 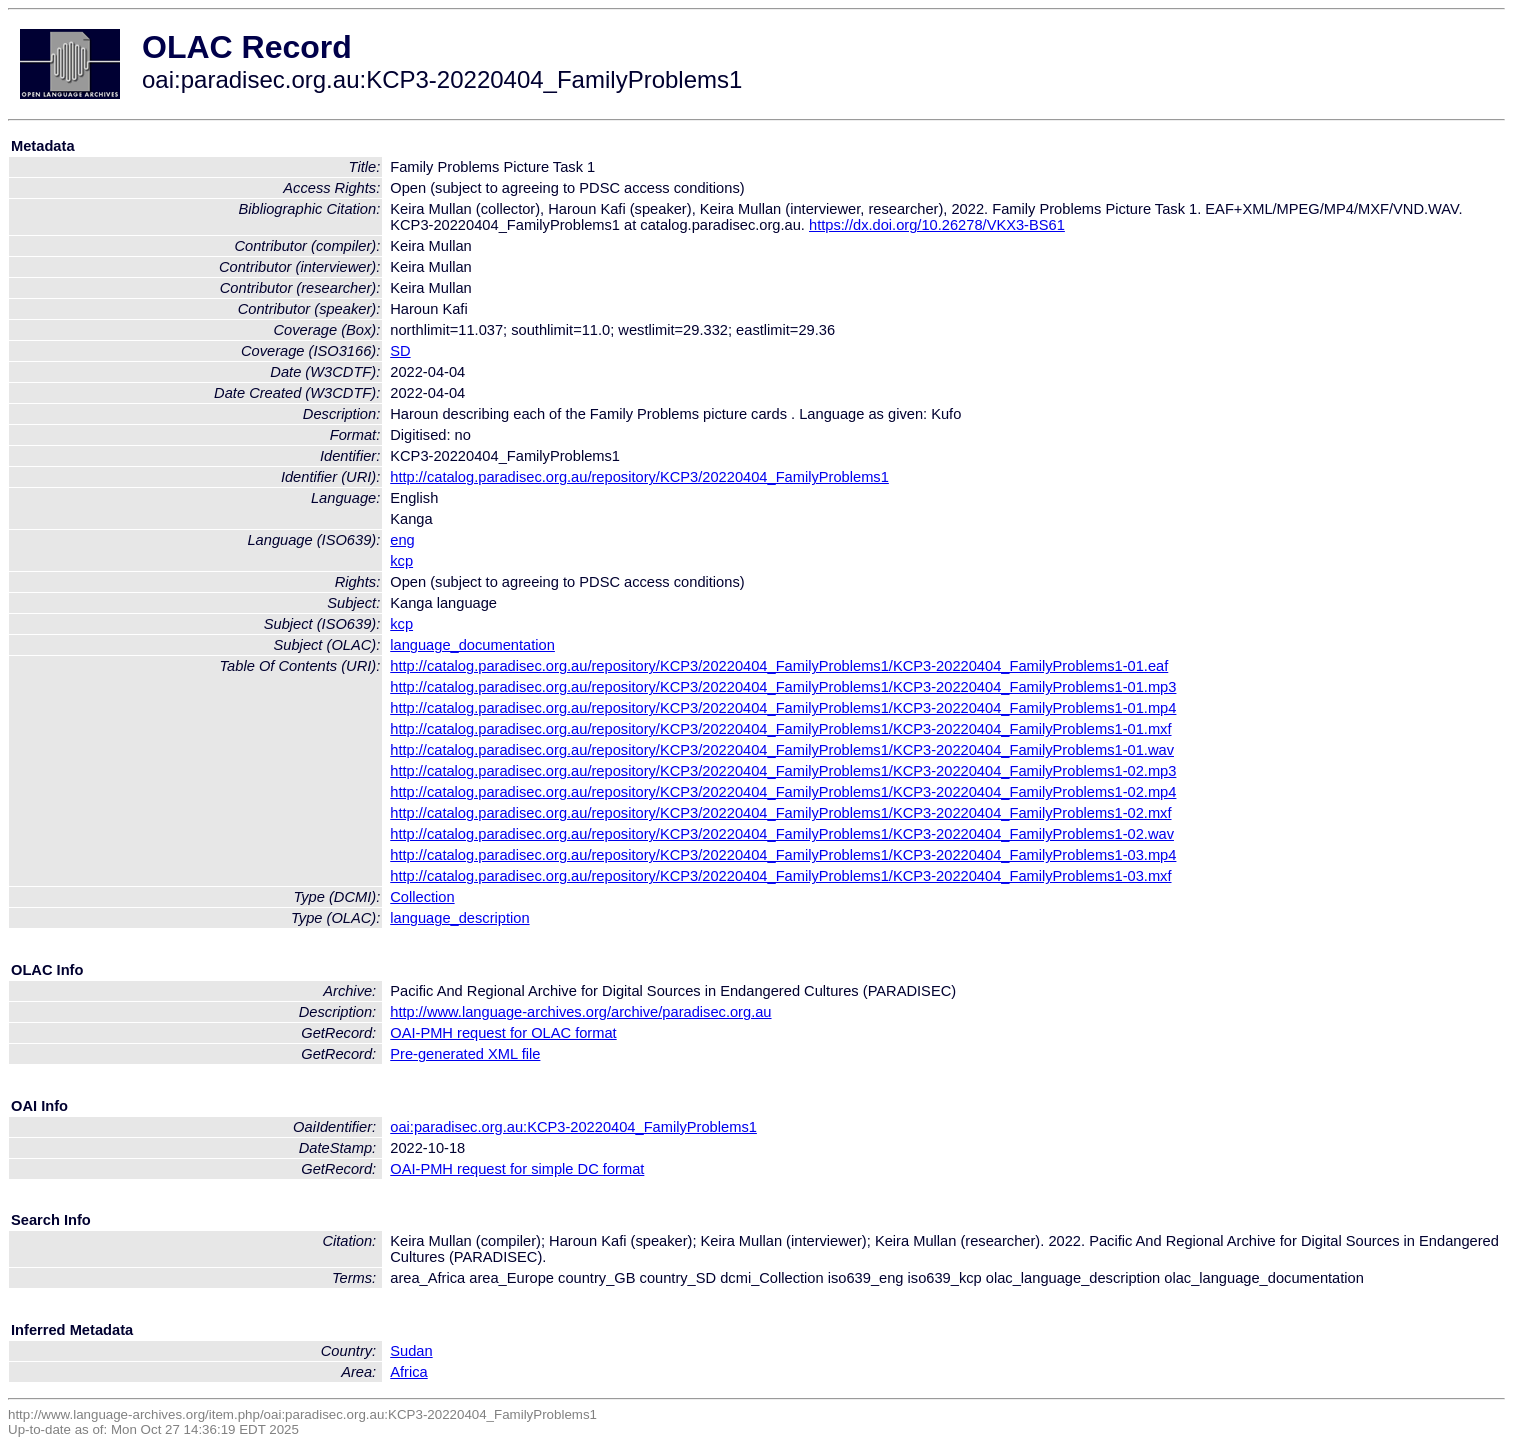 What do you see at coordinates (783, 687) in the screenshot?
I see `http://catalog.paradisec.org.au/repository/KCP3/20220404_FamilyProblems1/KCP3-20220404_FamilyProblems1-01.mp3` at bounding box center [783, 687].